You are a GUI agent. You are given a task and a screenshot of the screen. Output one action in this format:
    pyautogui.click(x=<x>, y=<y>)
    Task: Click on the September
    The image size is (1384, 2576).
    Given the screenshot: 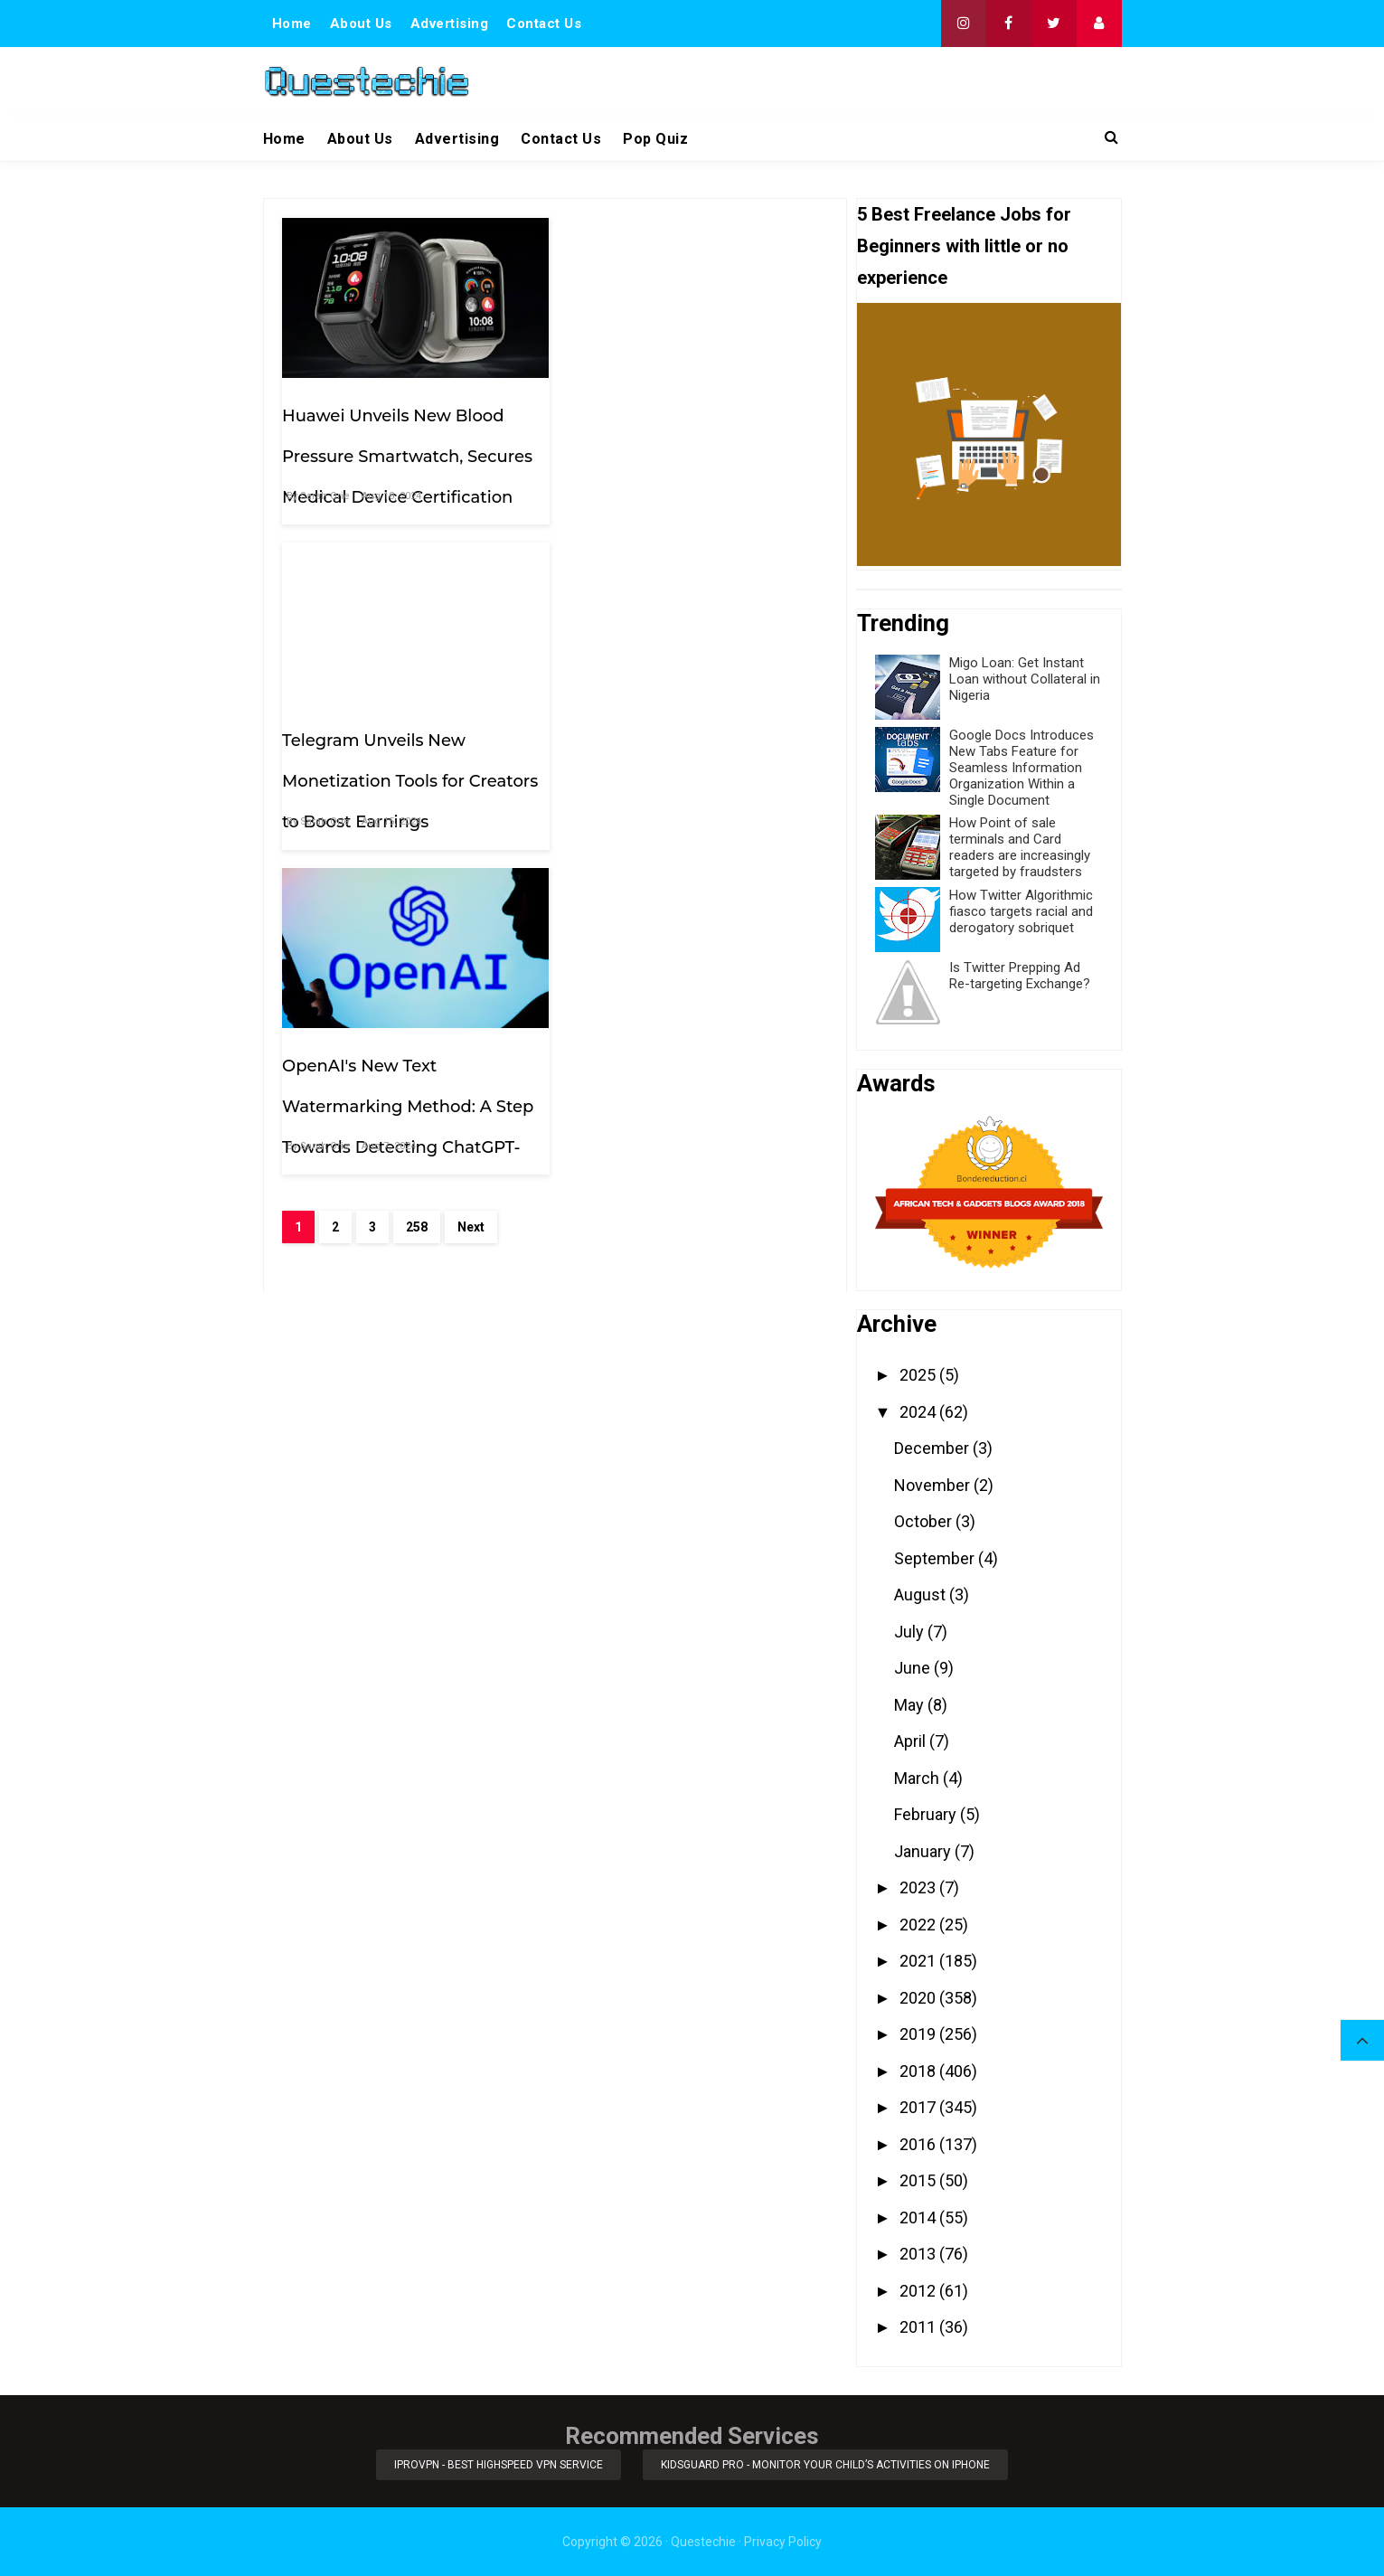 What is the action you would take?
    pyautogui.click(x=936, y=1558)
    